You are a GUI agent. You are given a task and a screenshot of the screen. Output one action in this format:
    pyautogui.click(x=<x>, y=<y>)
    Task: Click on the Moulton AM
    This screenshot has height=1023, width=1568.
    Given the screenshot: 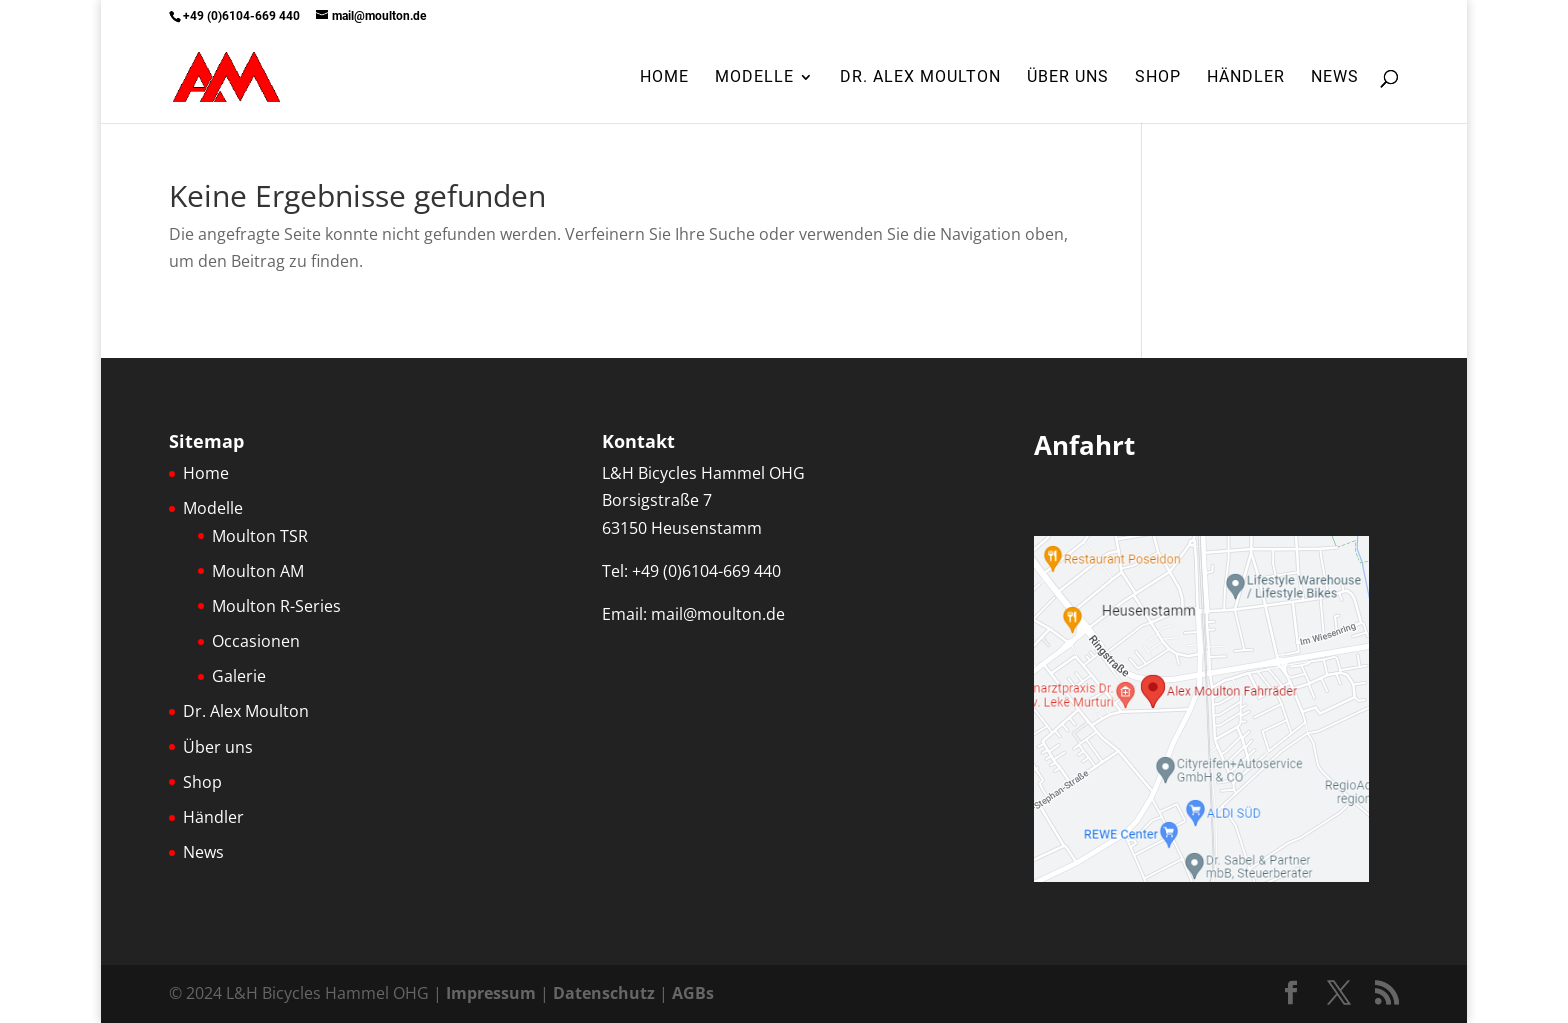 What is the action you would take?
    pyautogui.click(x=258, y=571)
    